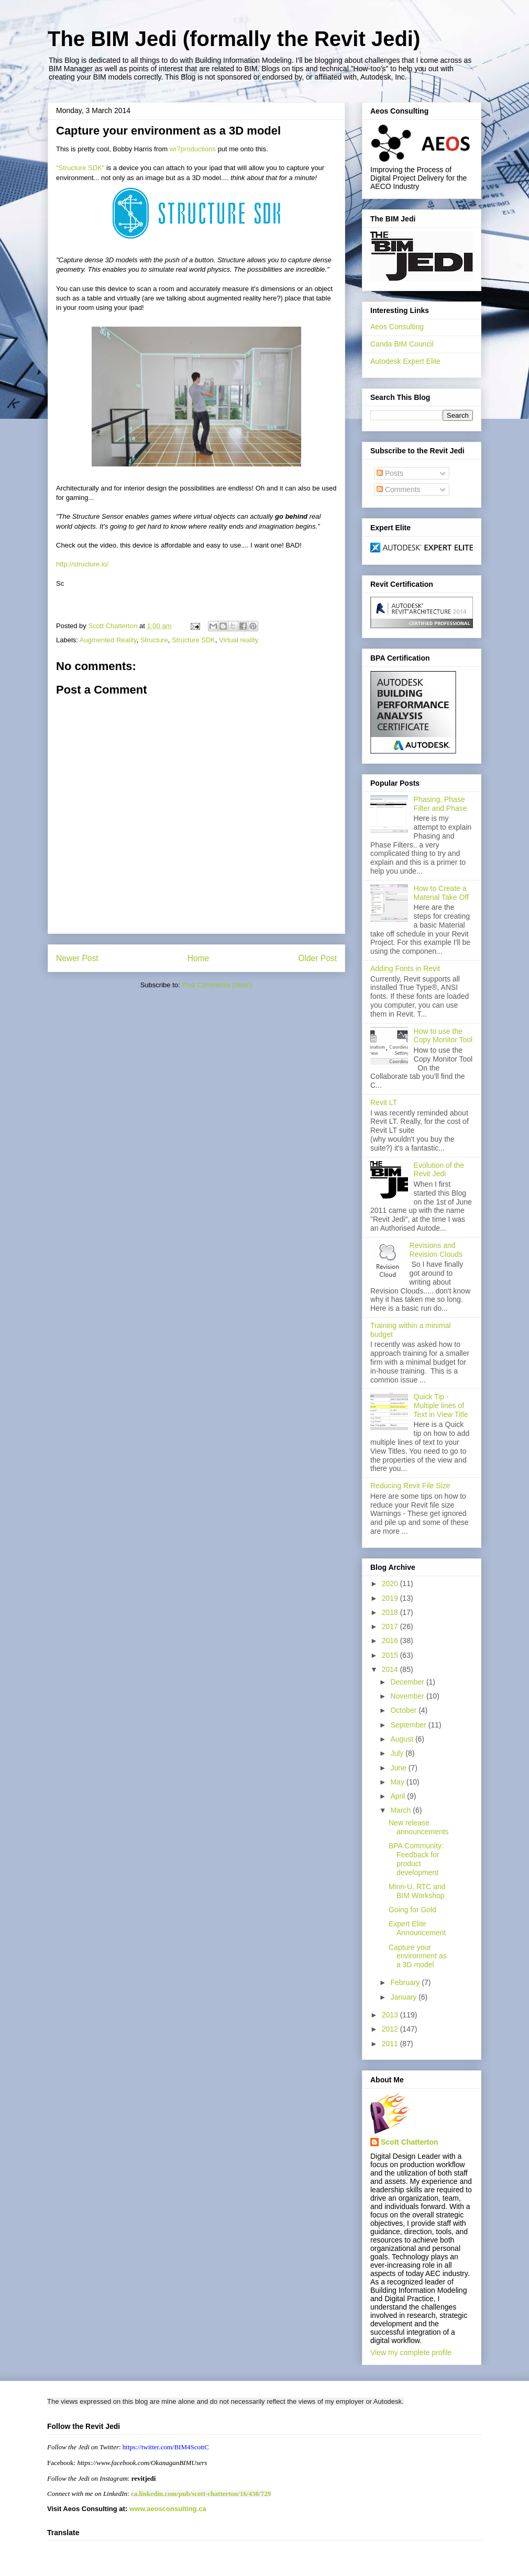  Describe the element at coordinates (406, 1982) in the screenshot. I see `February` at that location.